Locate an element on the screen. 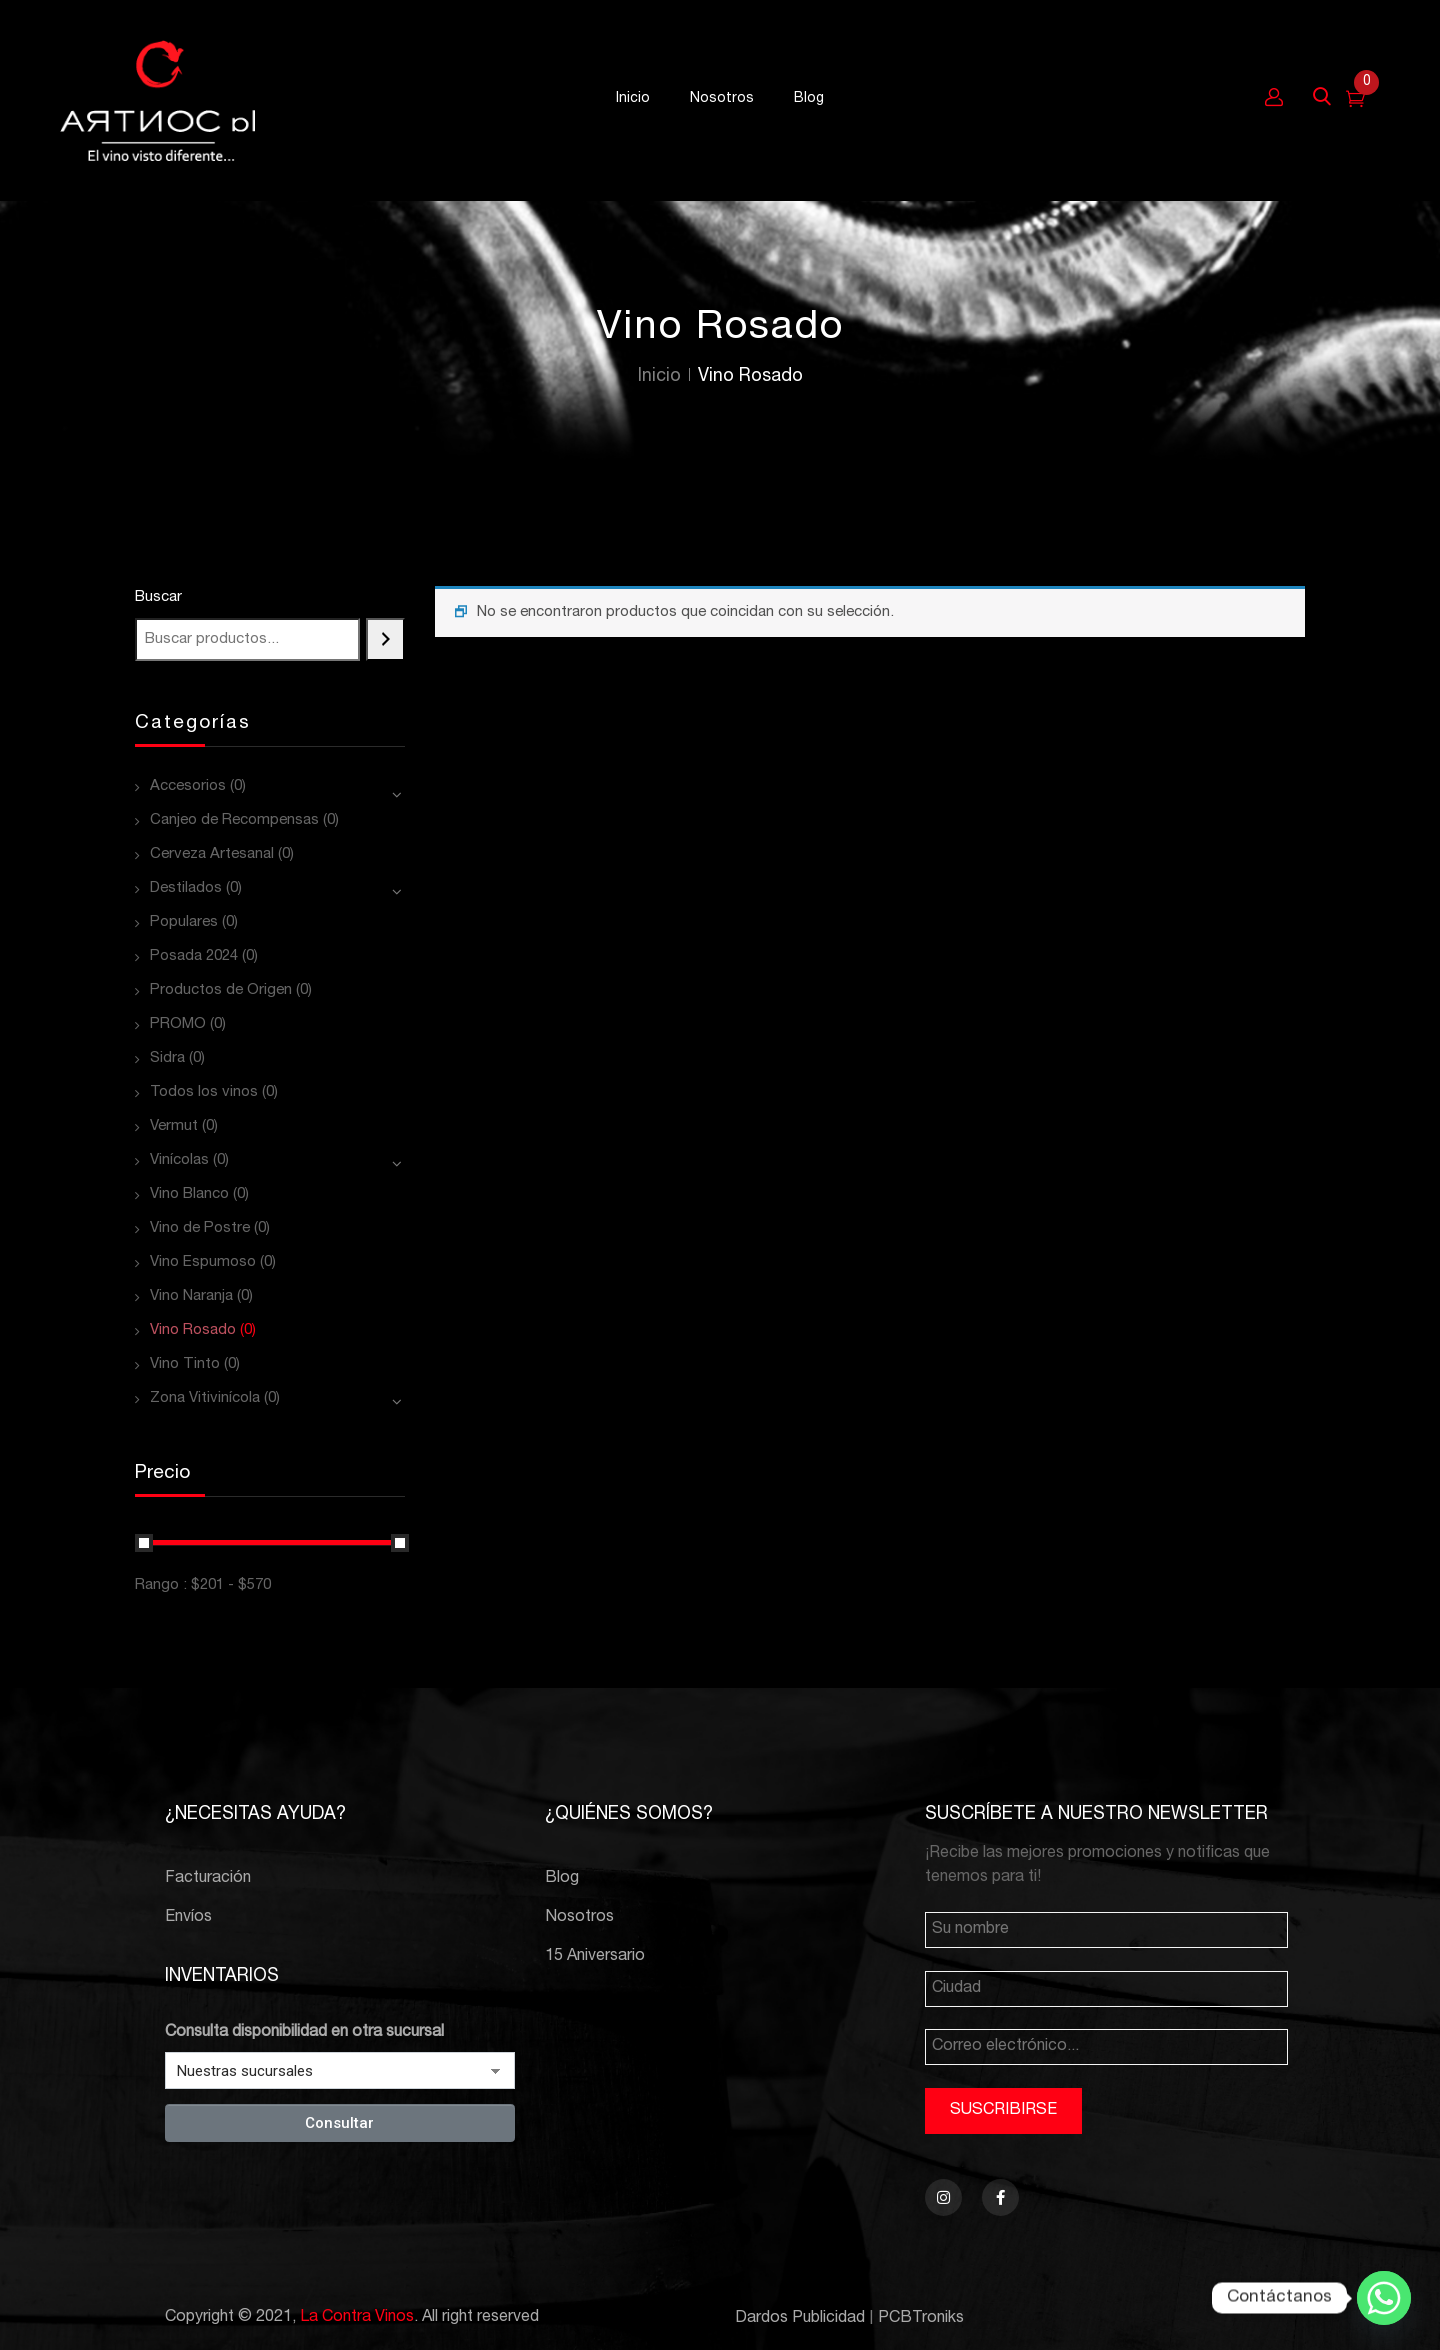 The height and width of the screenshot is (2350, 1440). [Whatsapp] is located at coordinates (1384, 2298).